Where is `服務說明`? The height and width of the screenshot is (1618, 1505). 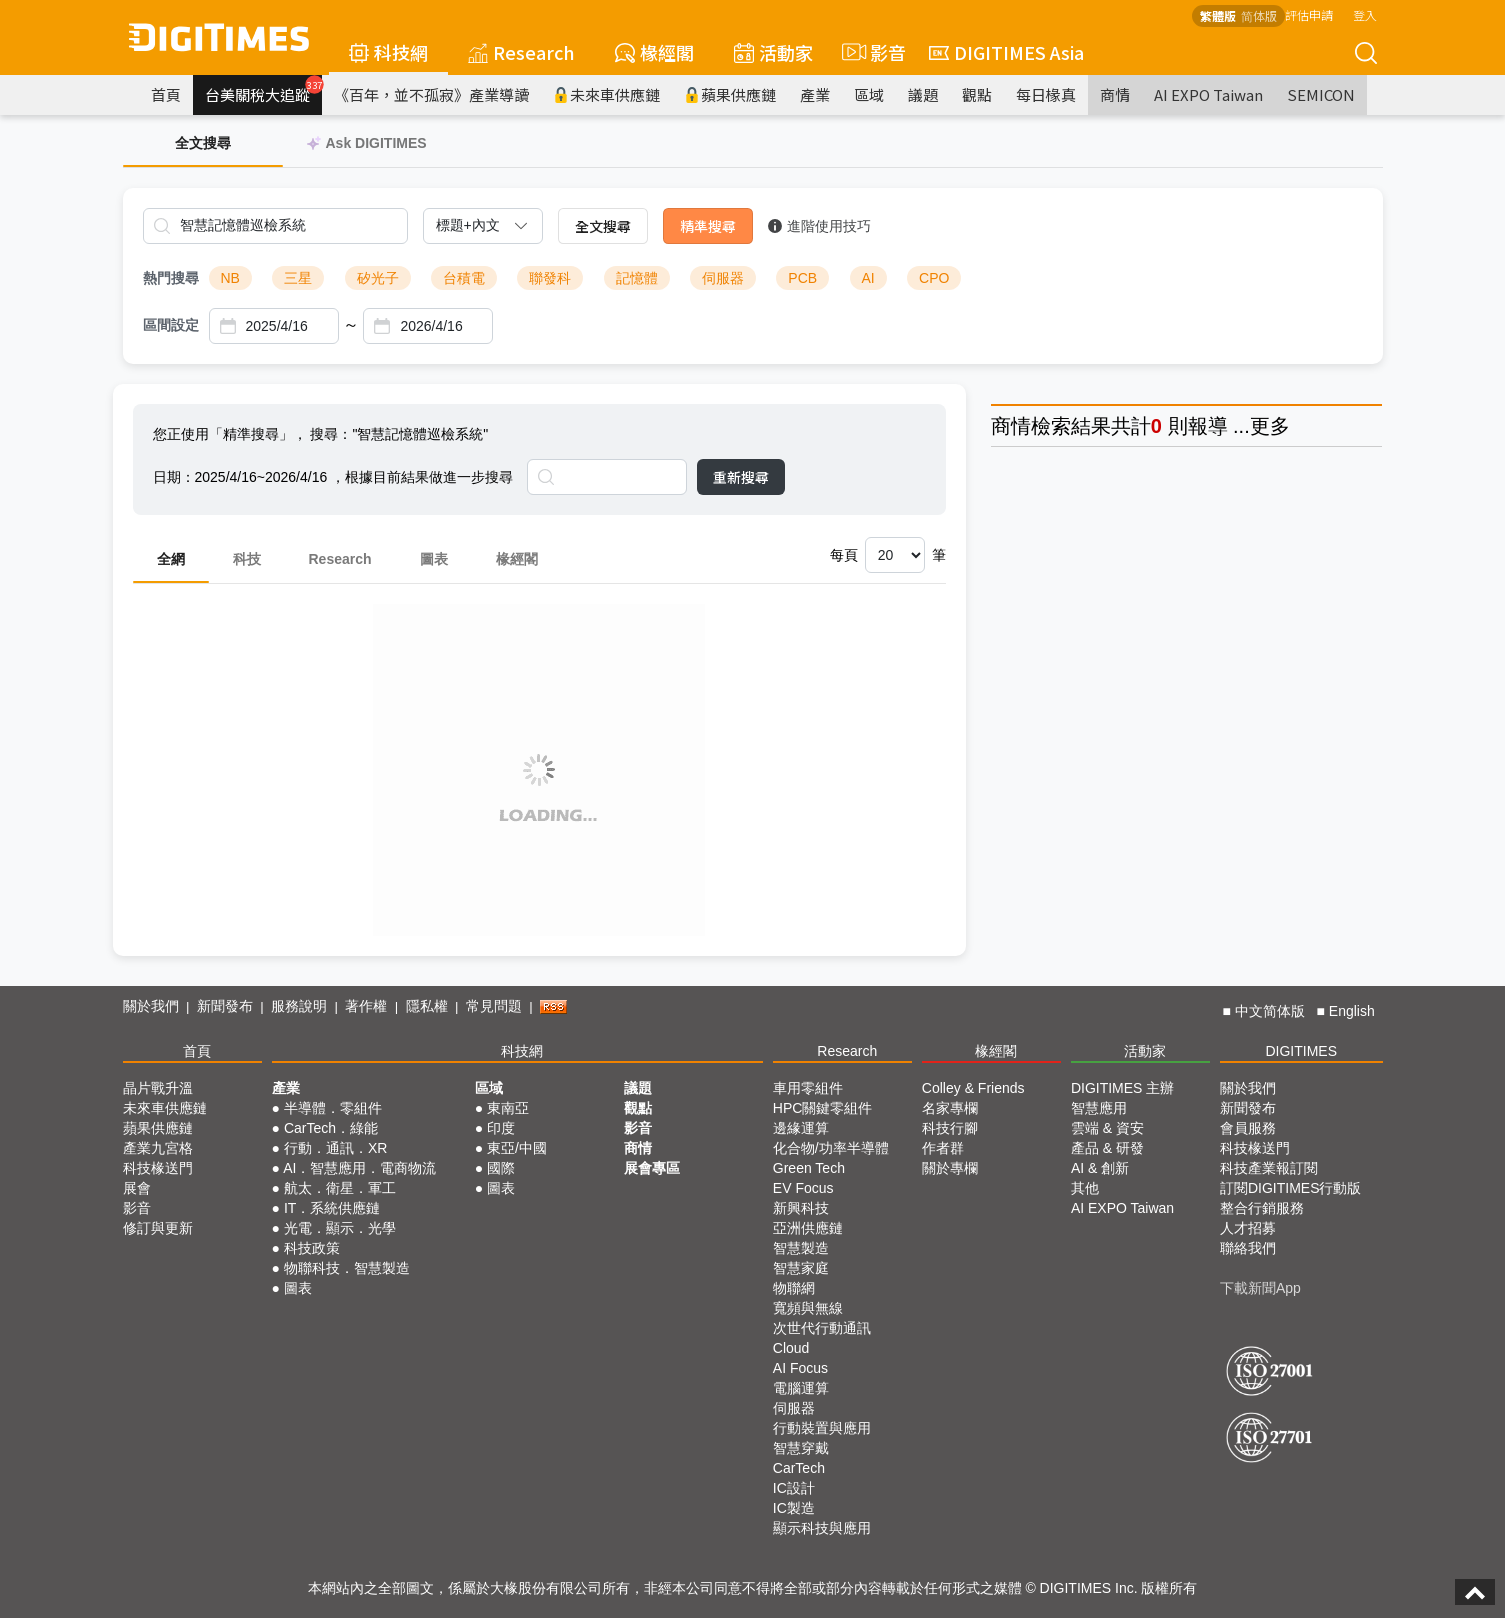
服務說明 is located at coordinates (299, 1006).